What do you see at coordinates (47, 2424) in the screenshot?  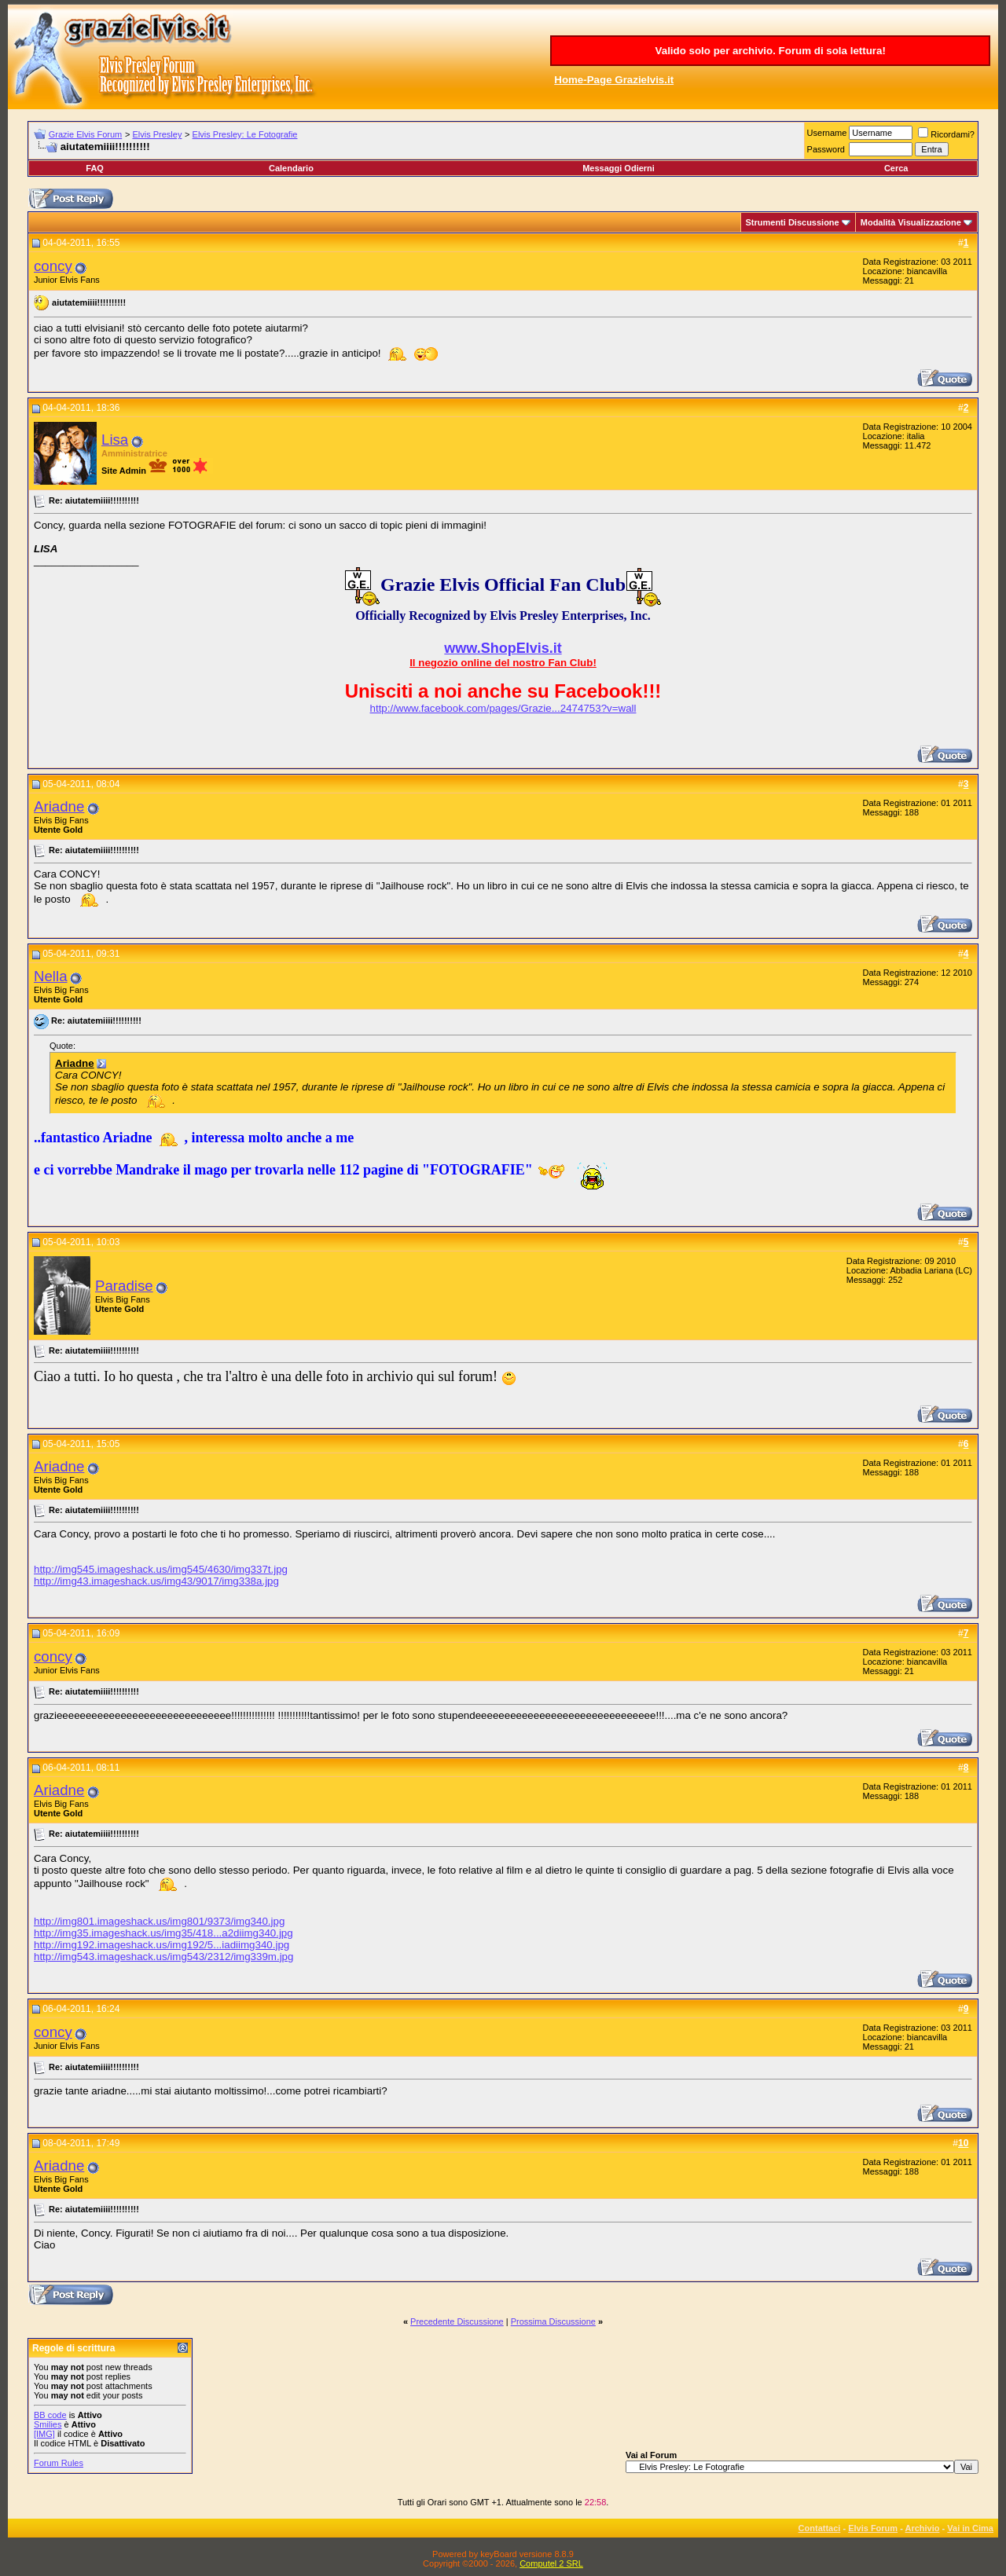 I see `Smilies` at bounding box center [47, 2424].